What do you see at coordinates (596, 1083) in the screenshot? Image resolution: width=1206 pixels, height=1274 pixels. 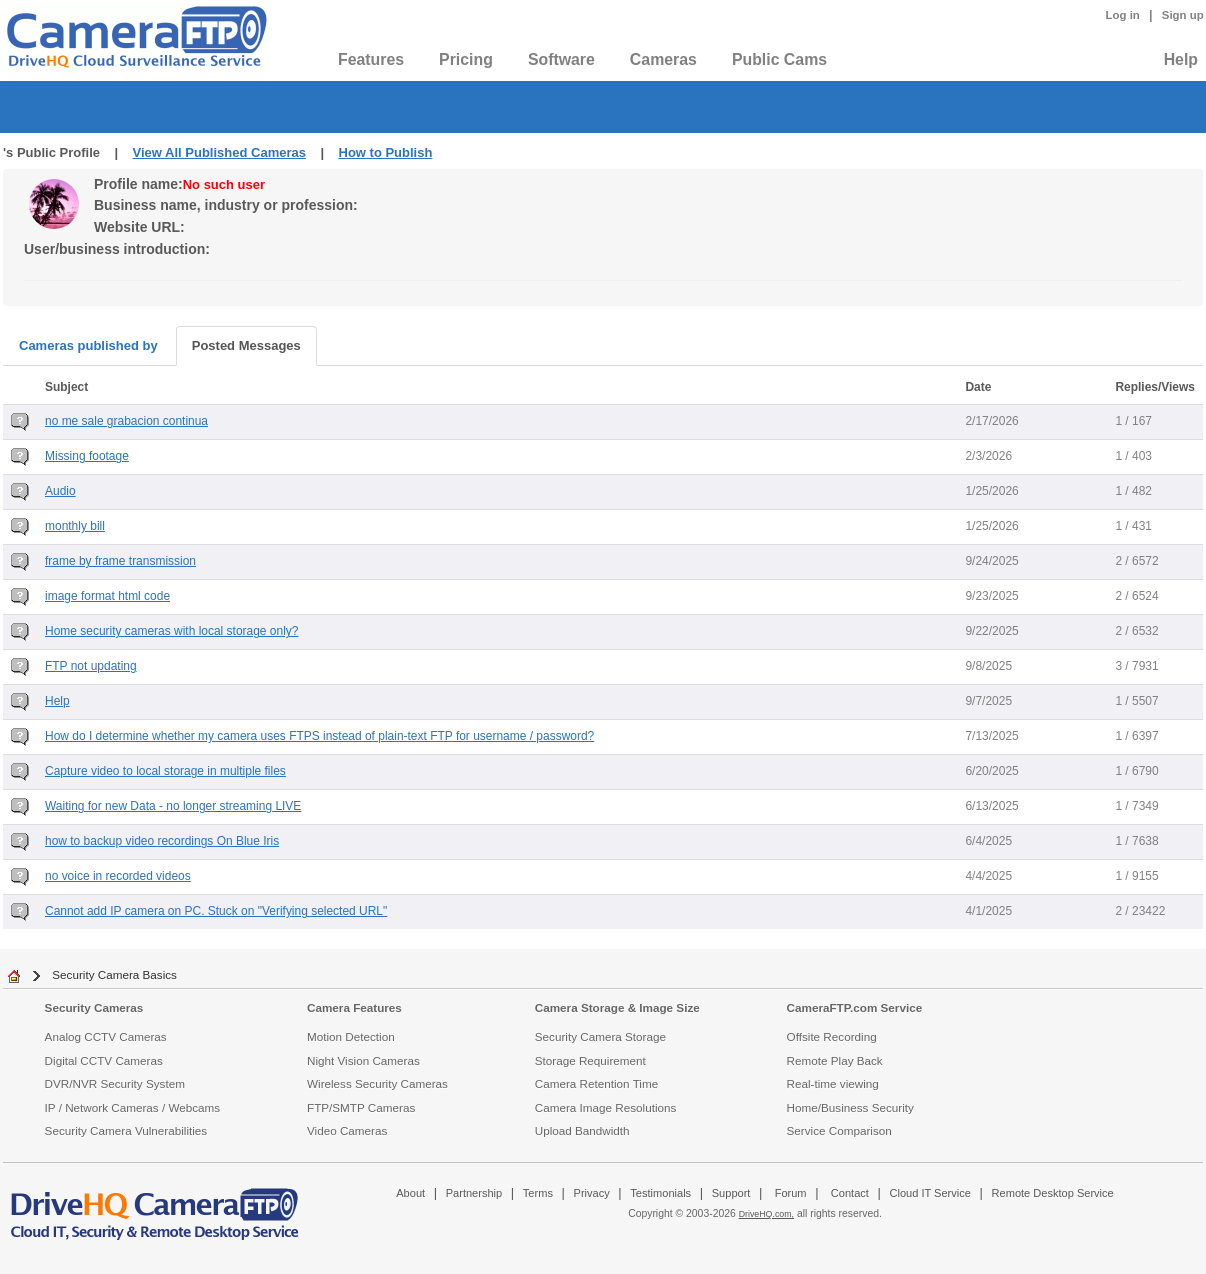 I see `Camera Retention Time` at bounding box center [596, 1083].